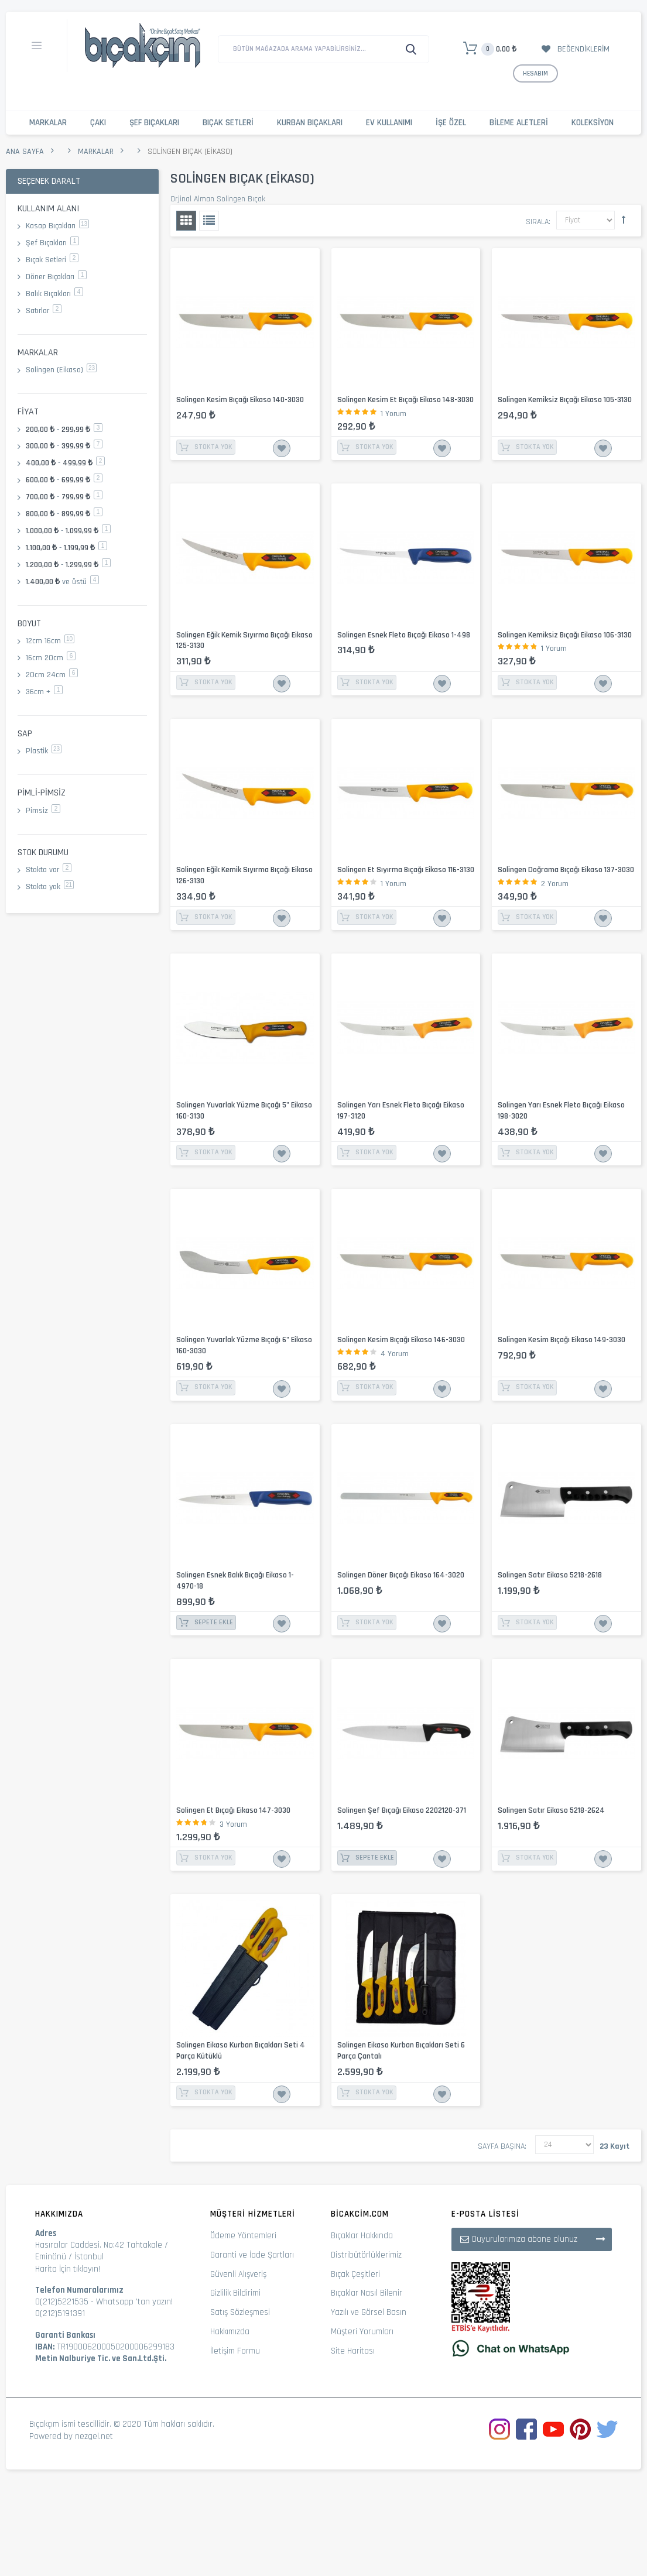  I want to click on Bıçak Çeşitleri, so click(355, 2274).